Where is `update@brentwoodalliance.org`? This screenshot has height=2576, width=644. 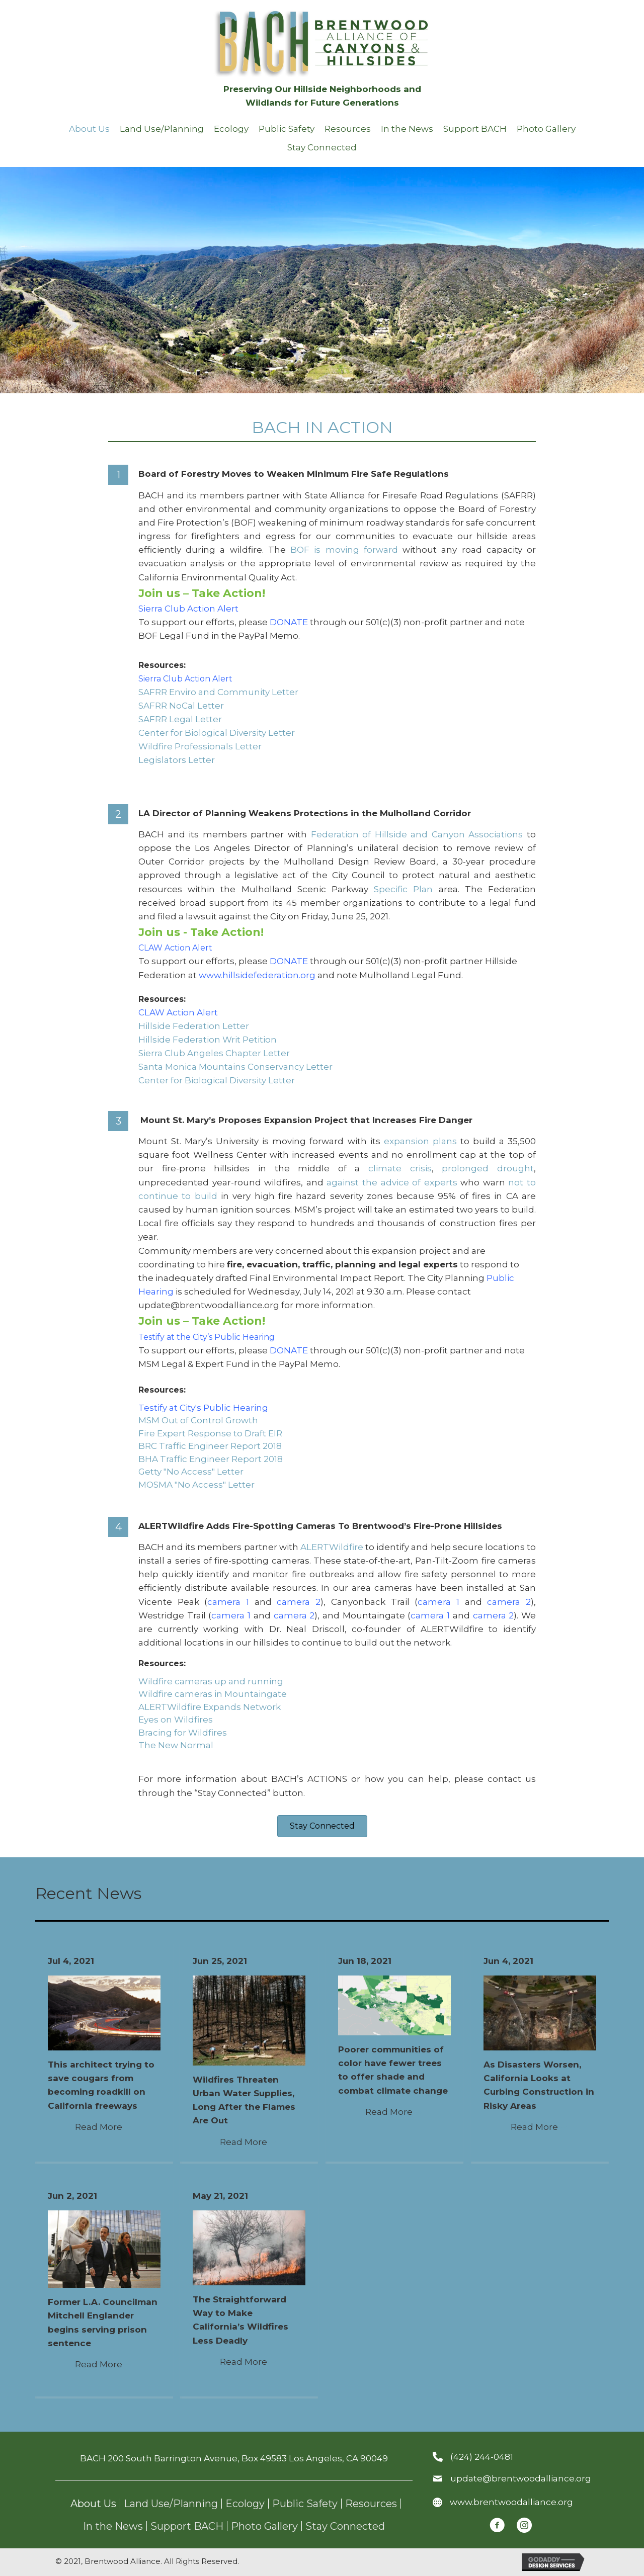 update@brentwoodalliance.org is located at coordinates (520, 2478).